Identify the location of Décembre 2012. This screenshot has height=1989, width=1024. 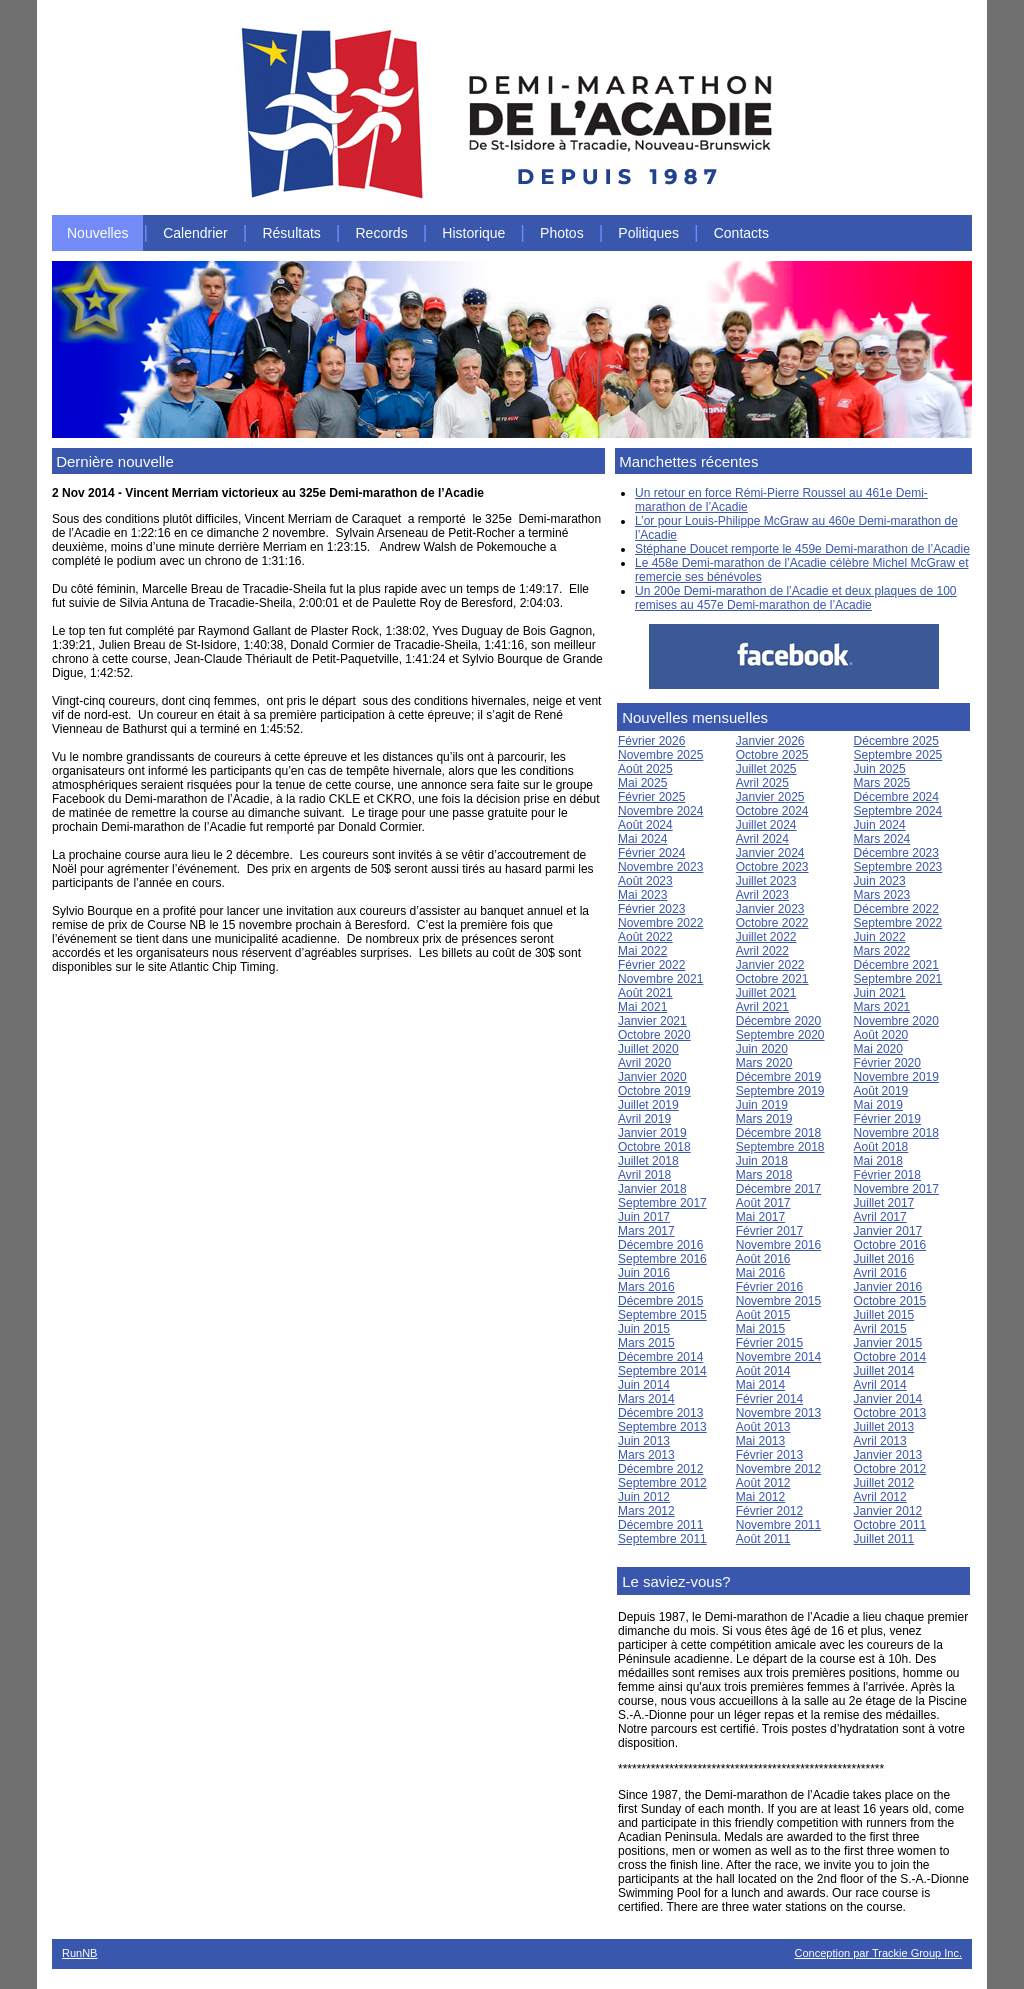
(660, 1469).